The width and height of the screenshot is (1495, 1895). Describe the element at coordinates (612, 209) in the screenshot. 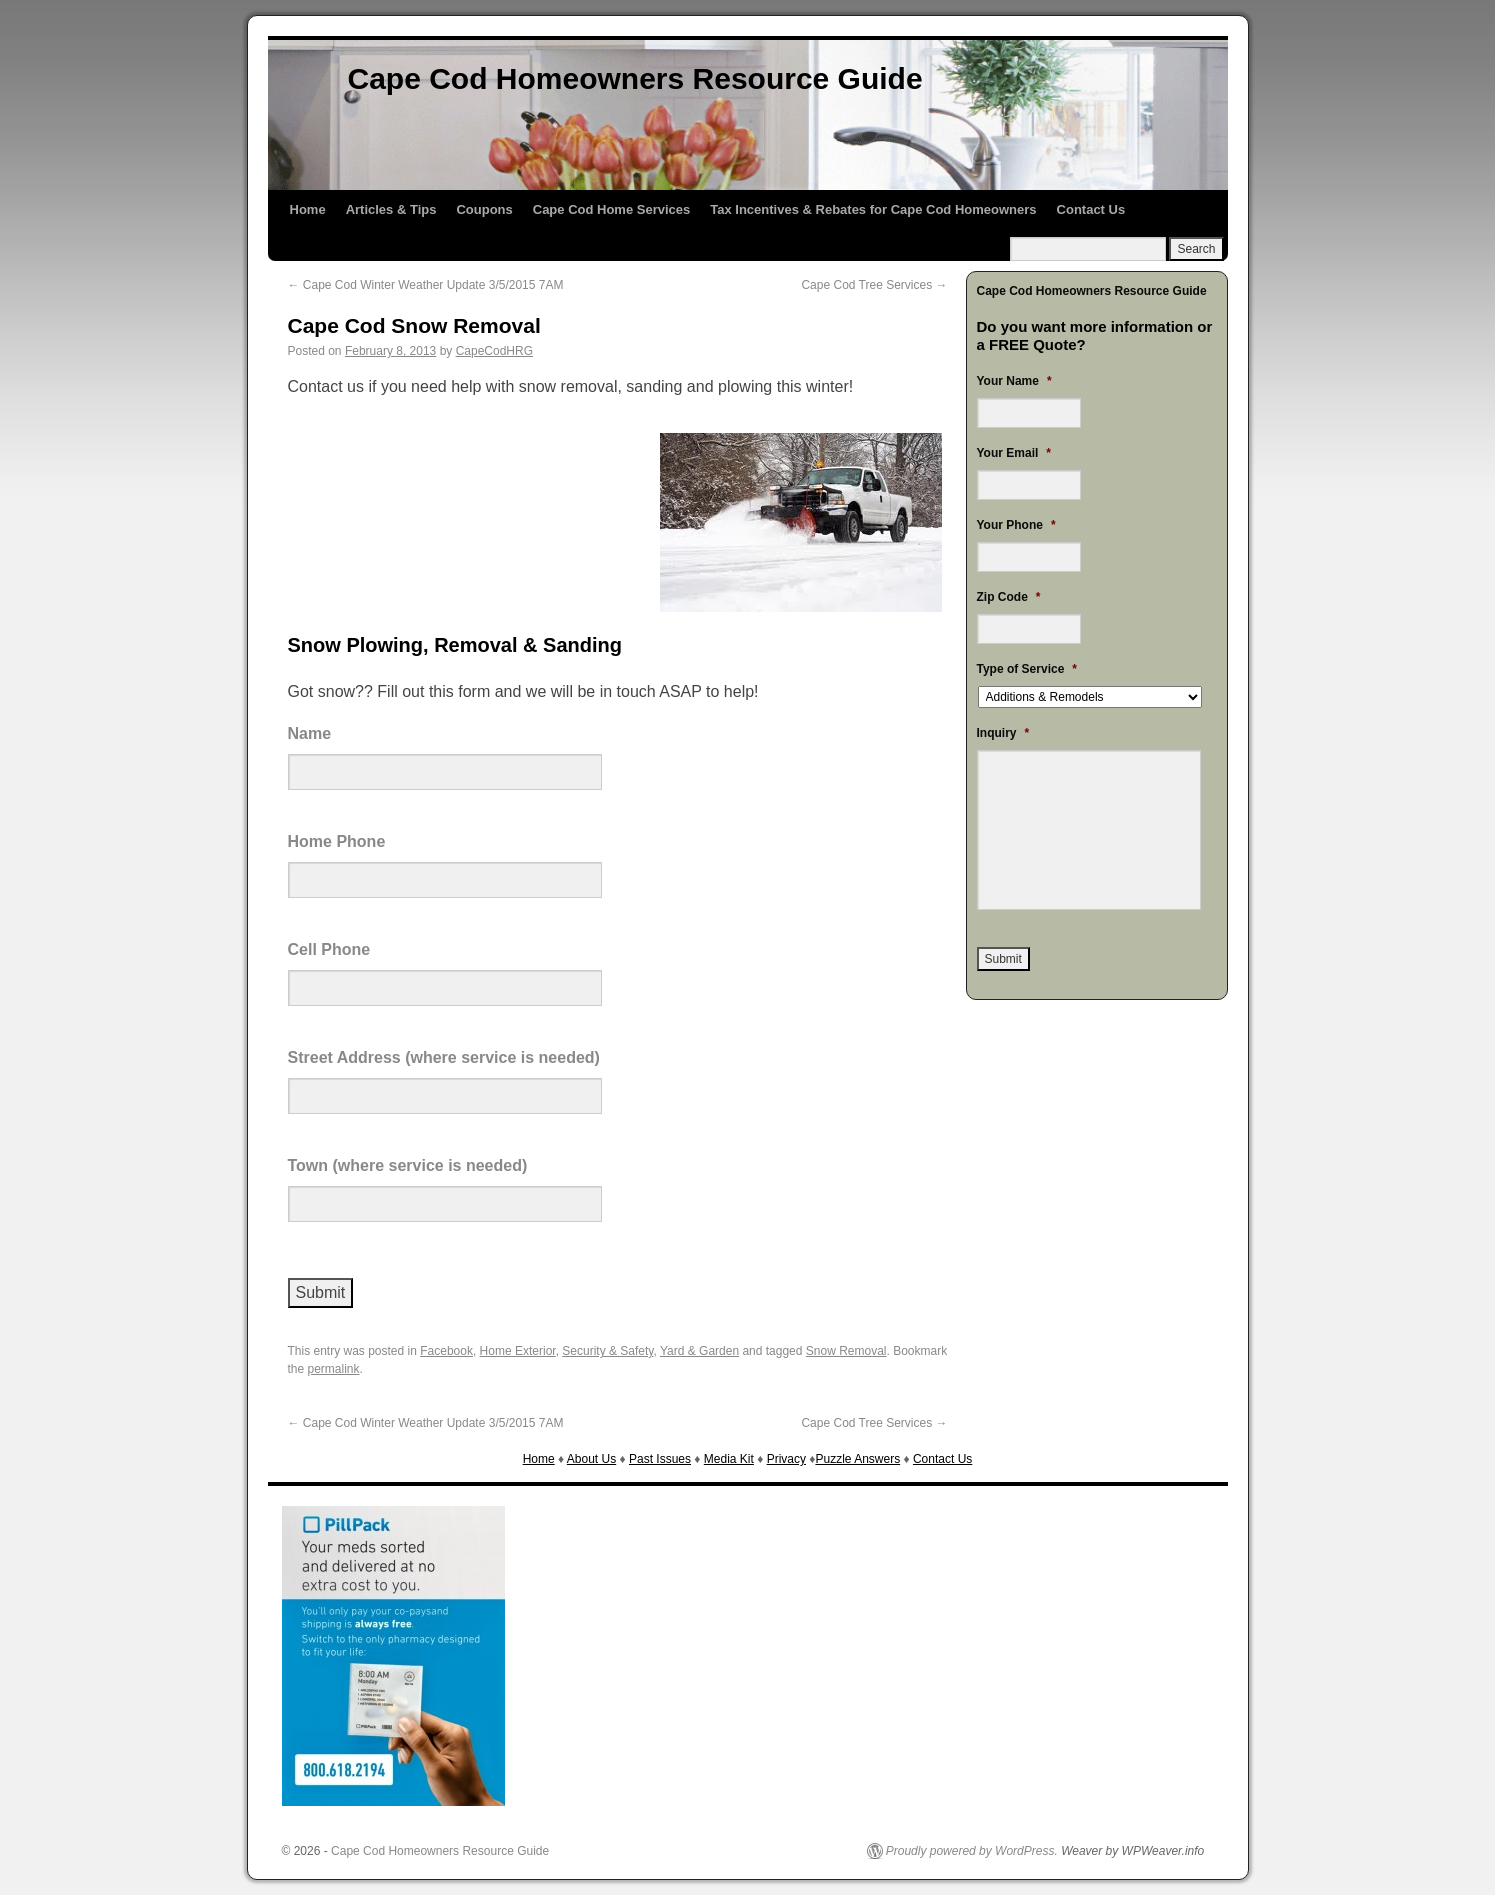

I see `Cape Cod Home Services` at that location.